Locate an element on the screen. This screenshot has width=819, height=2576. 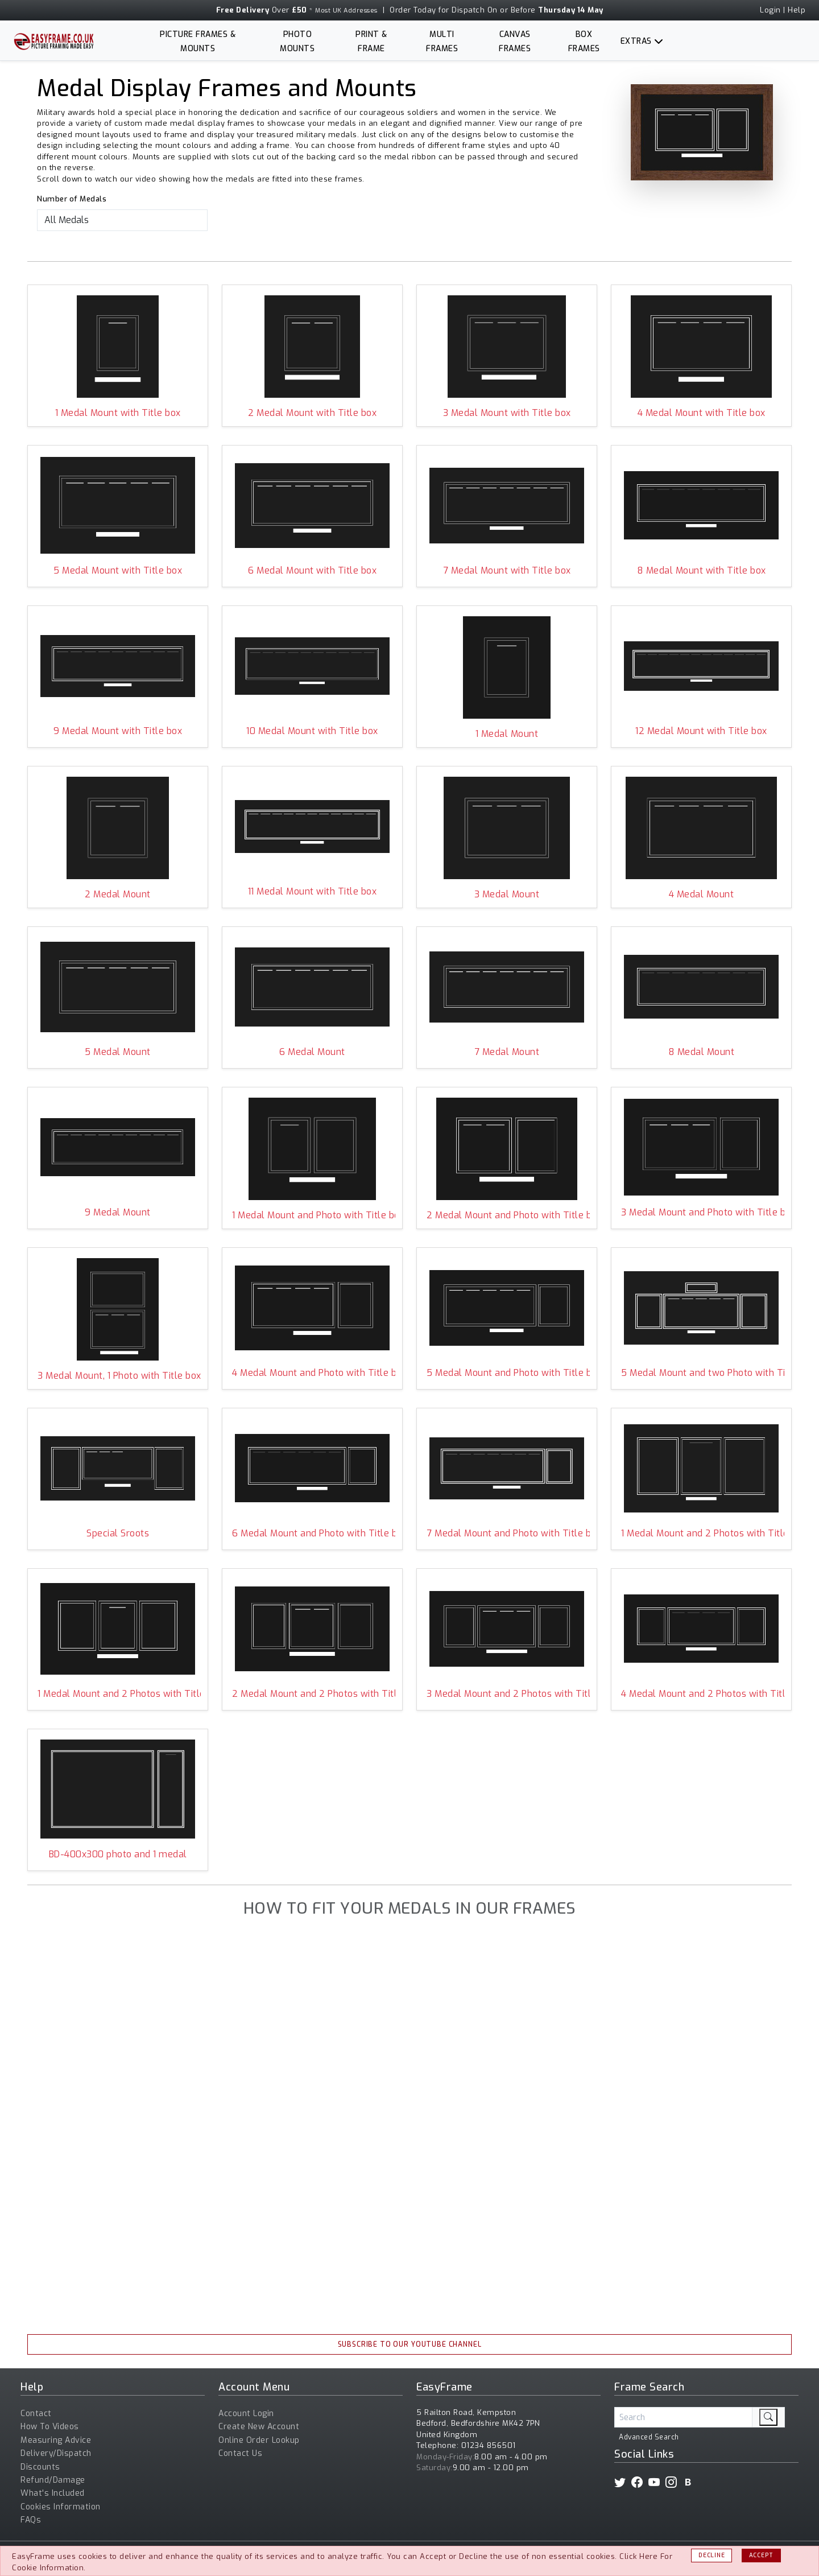
3 Medal Mount, 1 Photo with Title box is located at coordinates (118, 1376).